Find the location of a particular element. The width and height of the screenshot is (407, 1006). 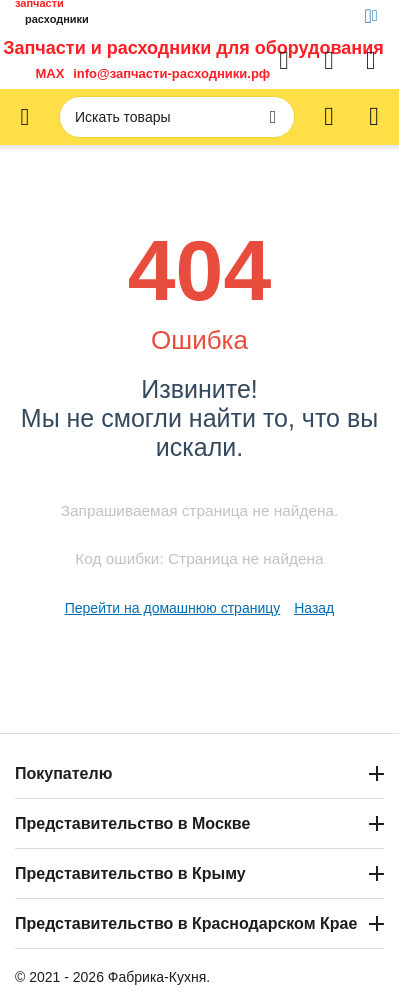

Назад is located at coordinates (314, 608).